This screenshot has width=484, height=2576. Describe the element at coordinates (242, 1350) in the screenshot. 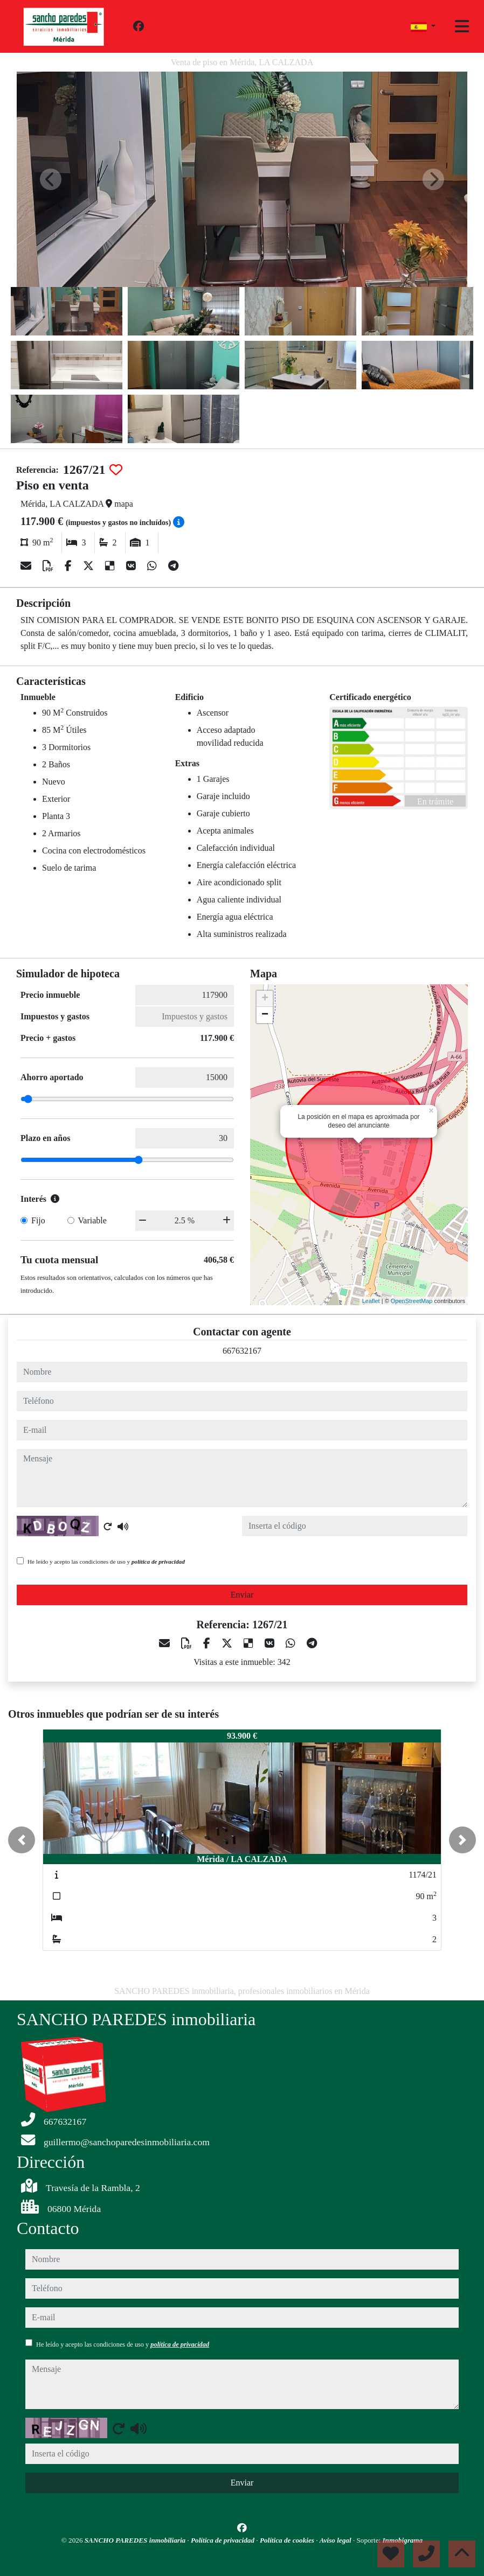

I see `667632167` at that location.